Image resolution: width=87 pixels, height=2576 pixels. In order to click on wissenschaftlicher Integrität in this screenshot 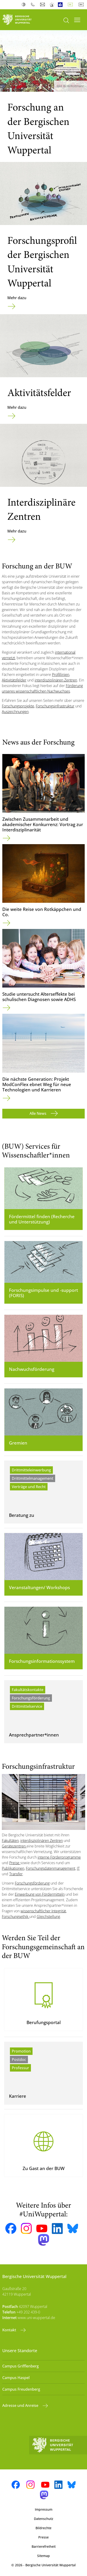, I will do `click(43, 1911)`.